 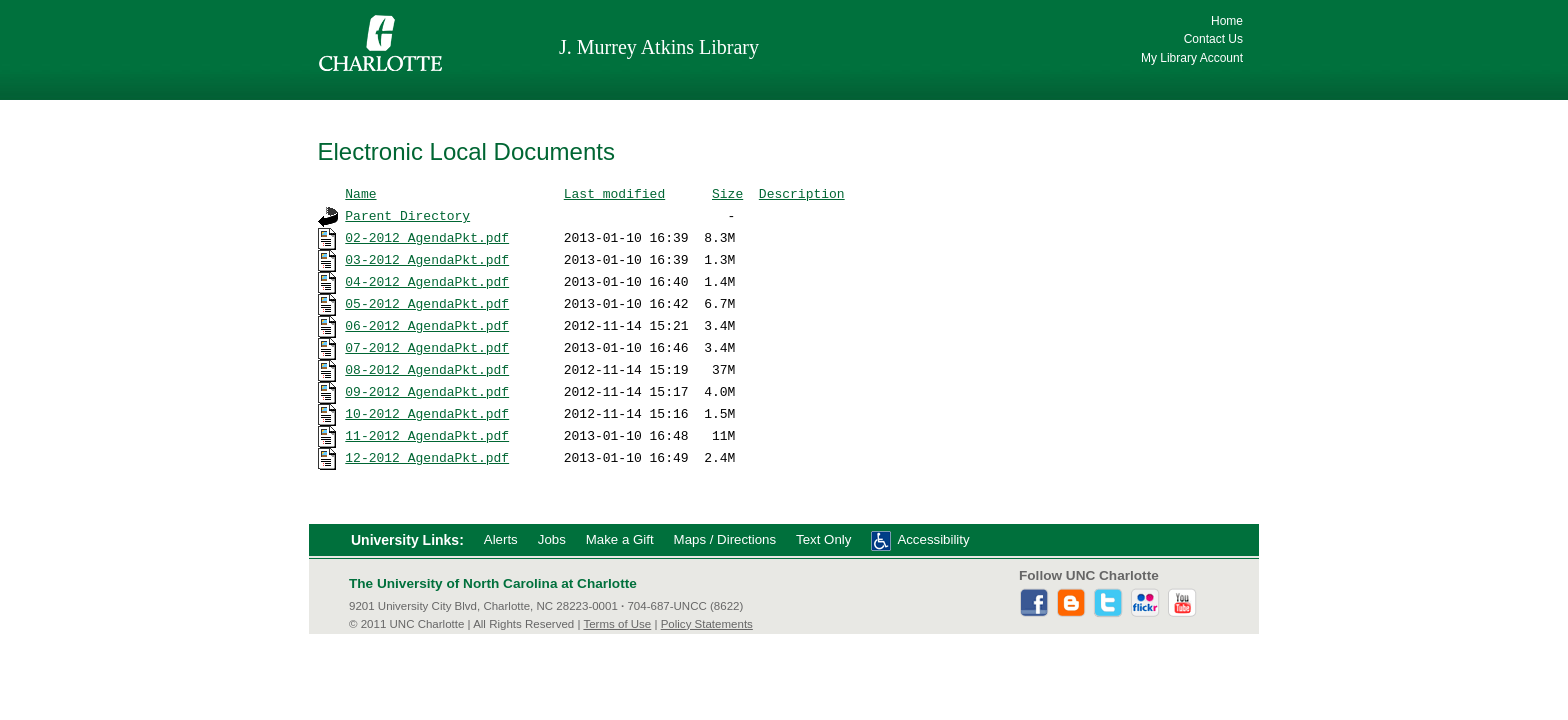 What do you see at coordinates (427, 325) in the screenshot?
I see `06-2012_AgendaPkt.pdf` at bounding box center [427, 325].